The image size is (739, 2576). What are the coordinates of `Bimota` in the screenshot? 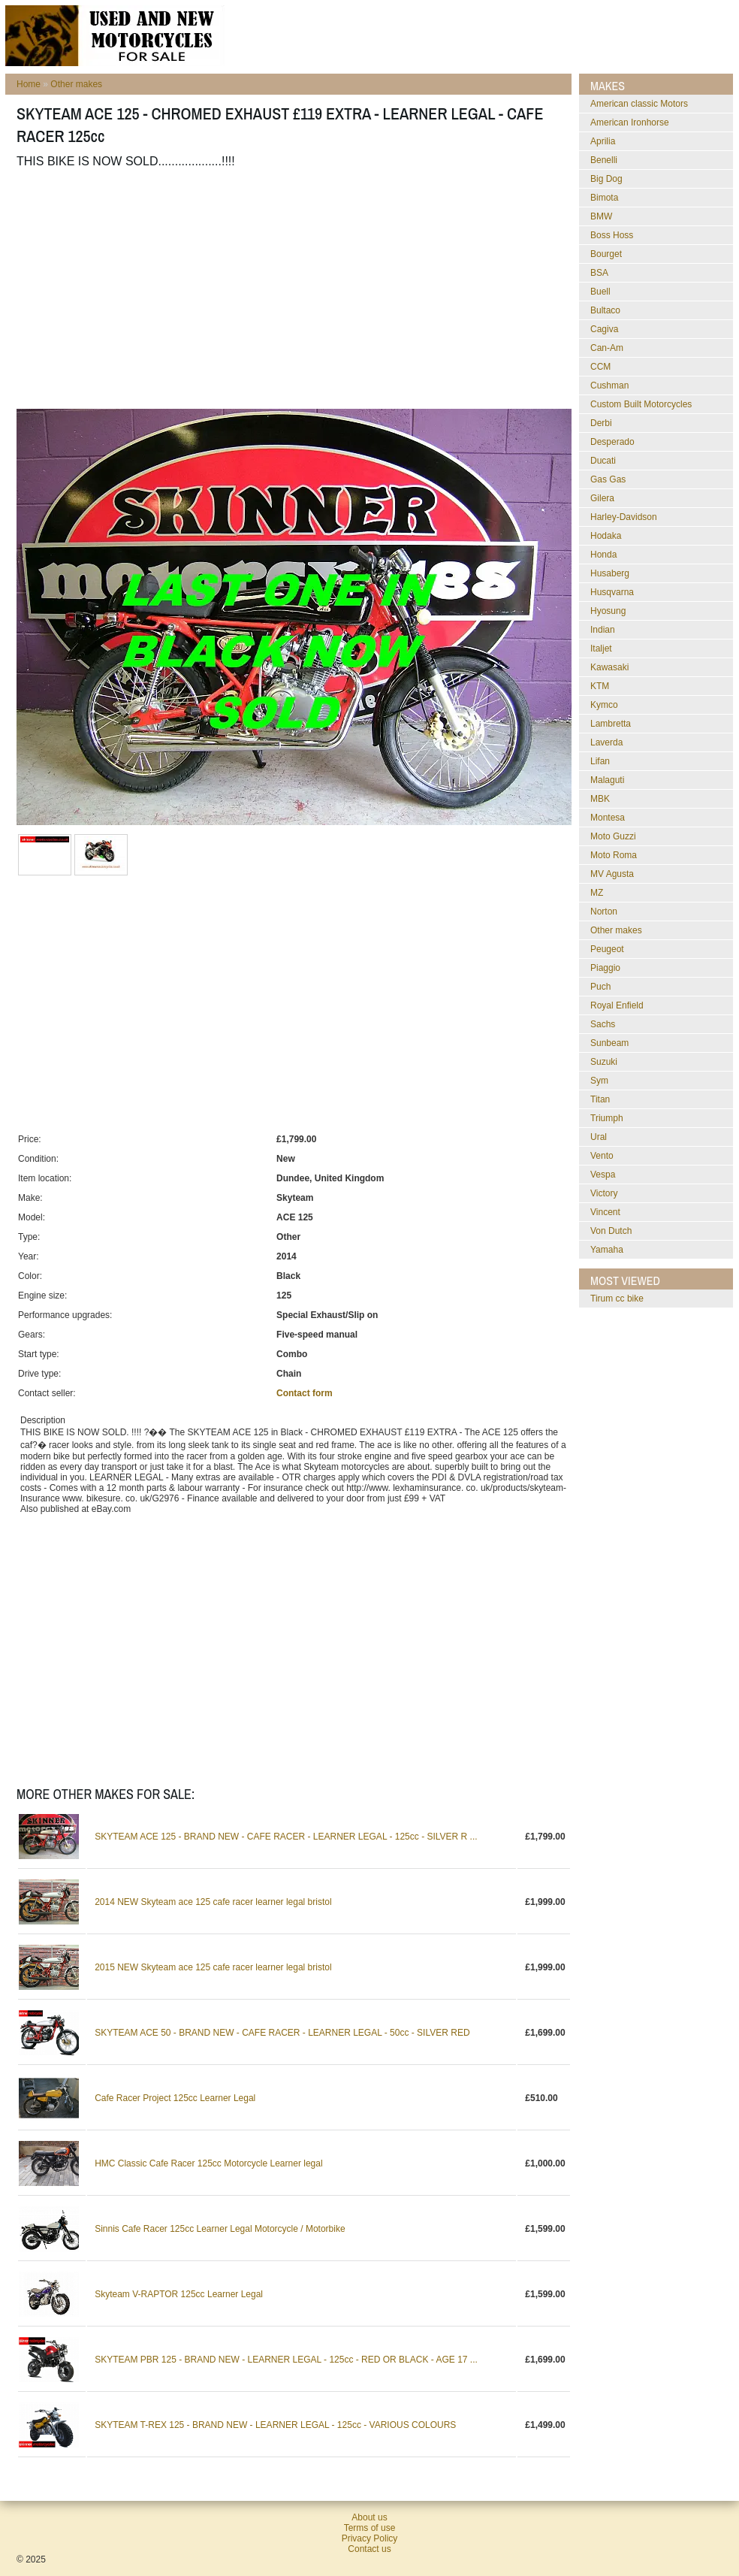 It's located at (604, 197).